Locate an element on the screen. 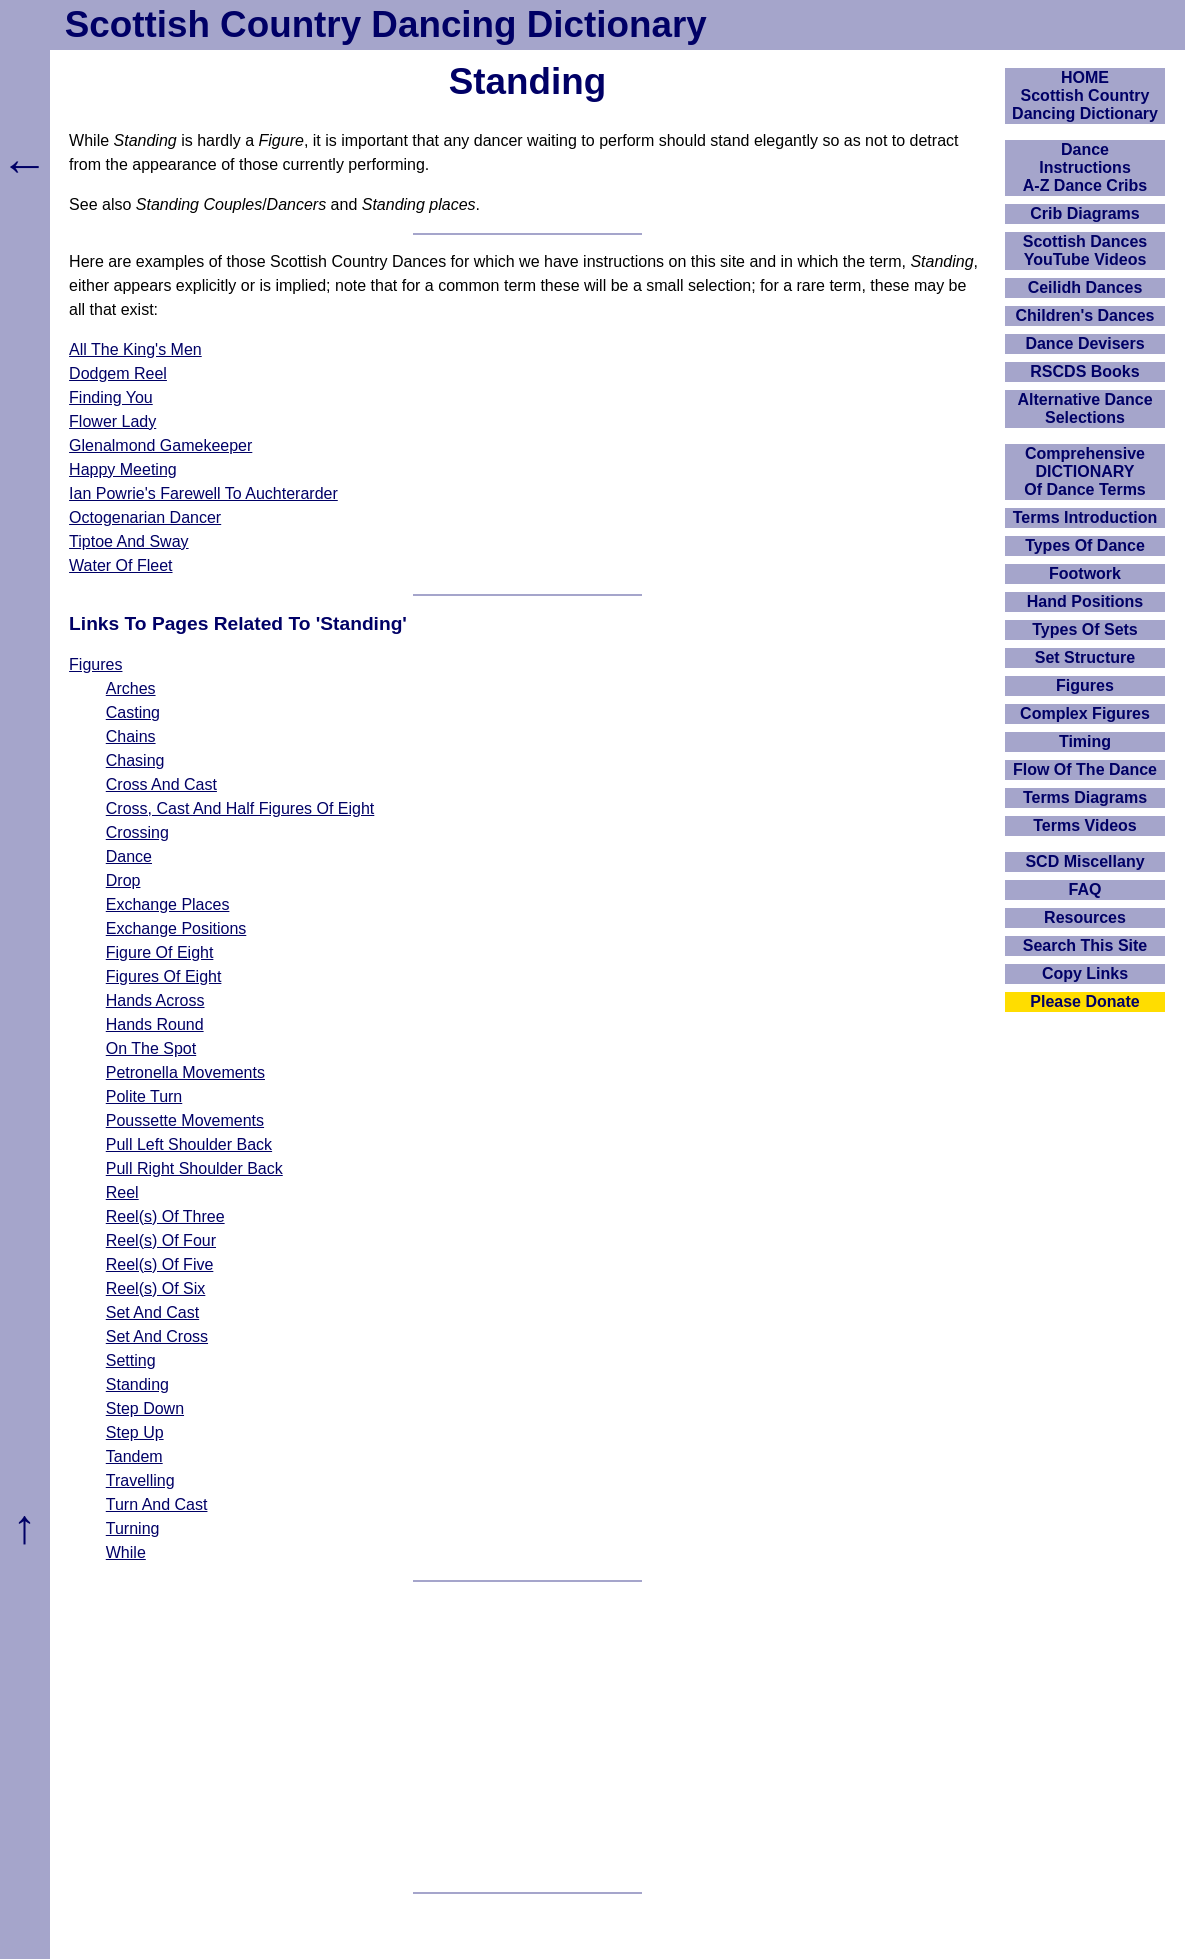 The image size is (1185, 1959). Cross, Cast And Half Figures Of Eight is located at coordinates (240, 808).